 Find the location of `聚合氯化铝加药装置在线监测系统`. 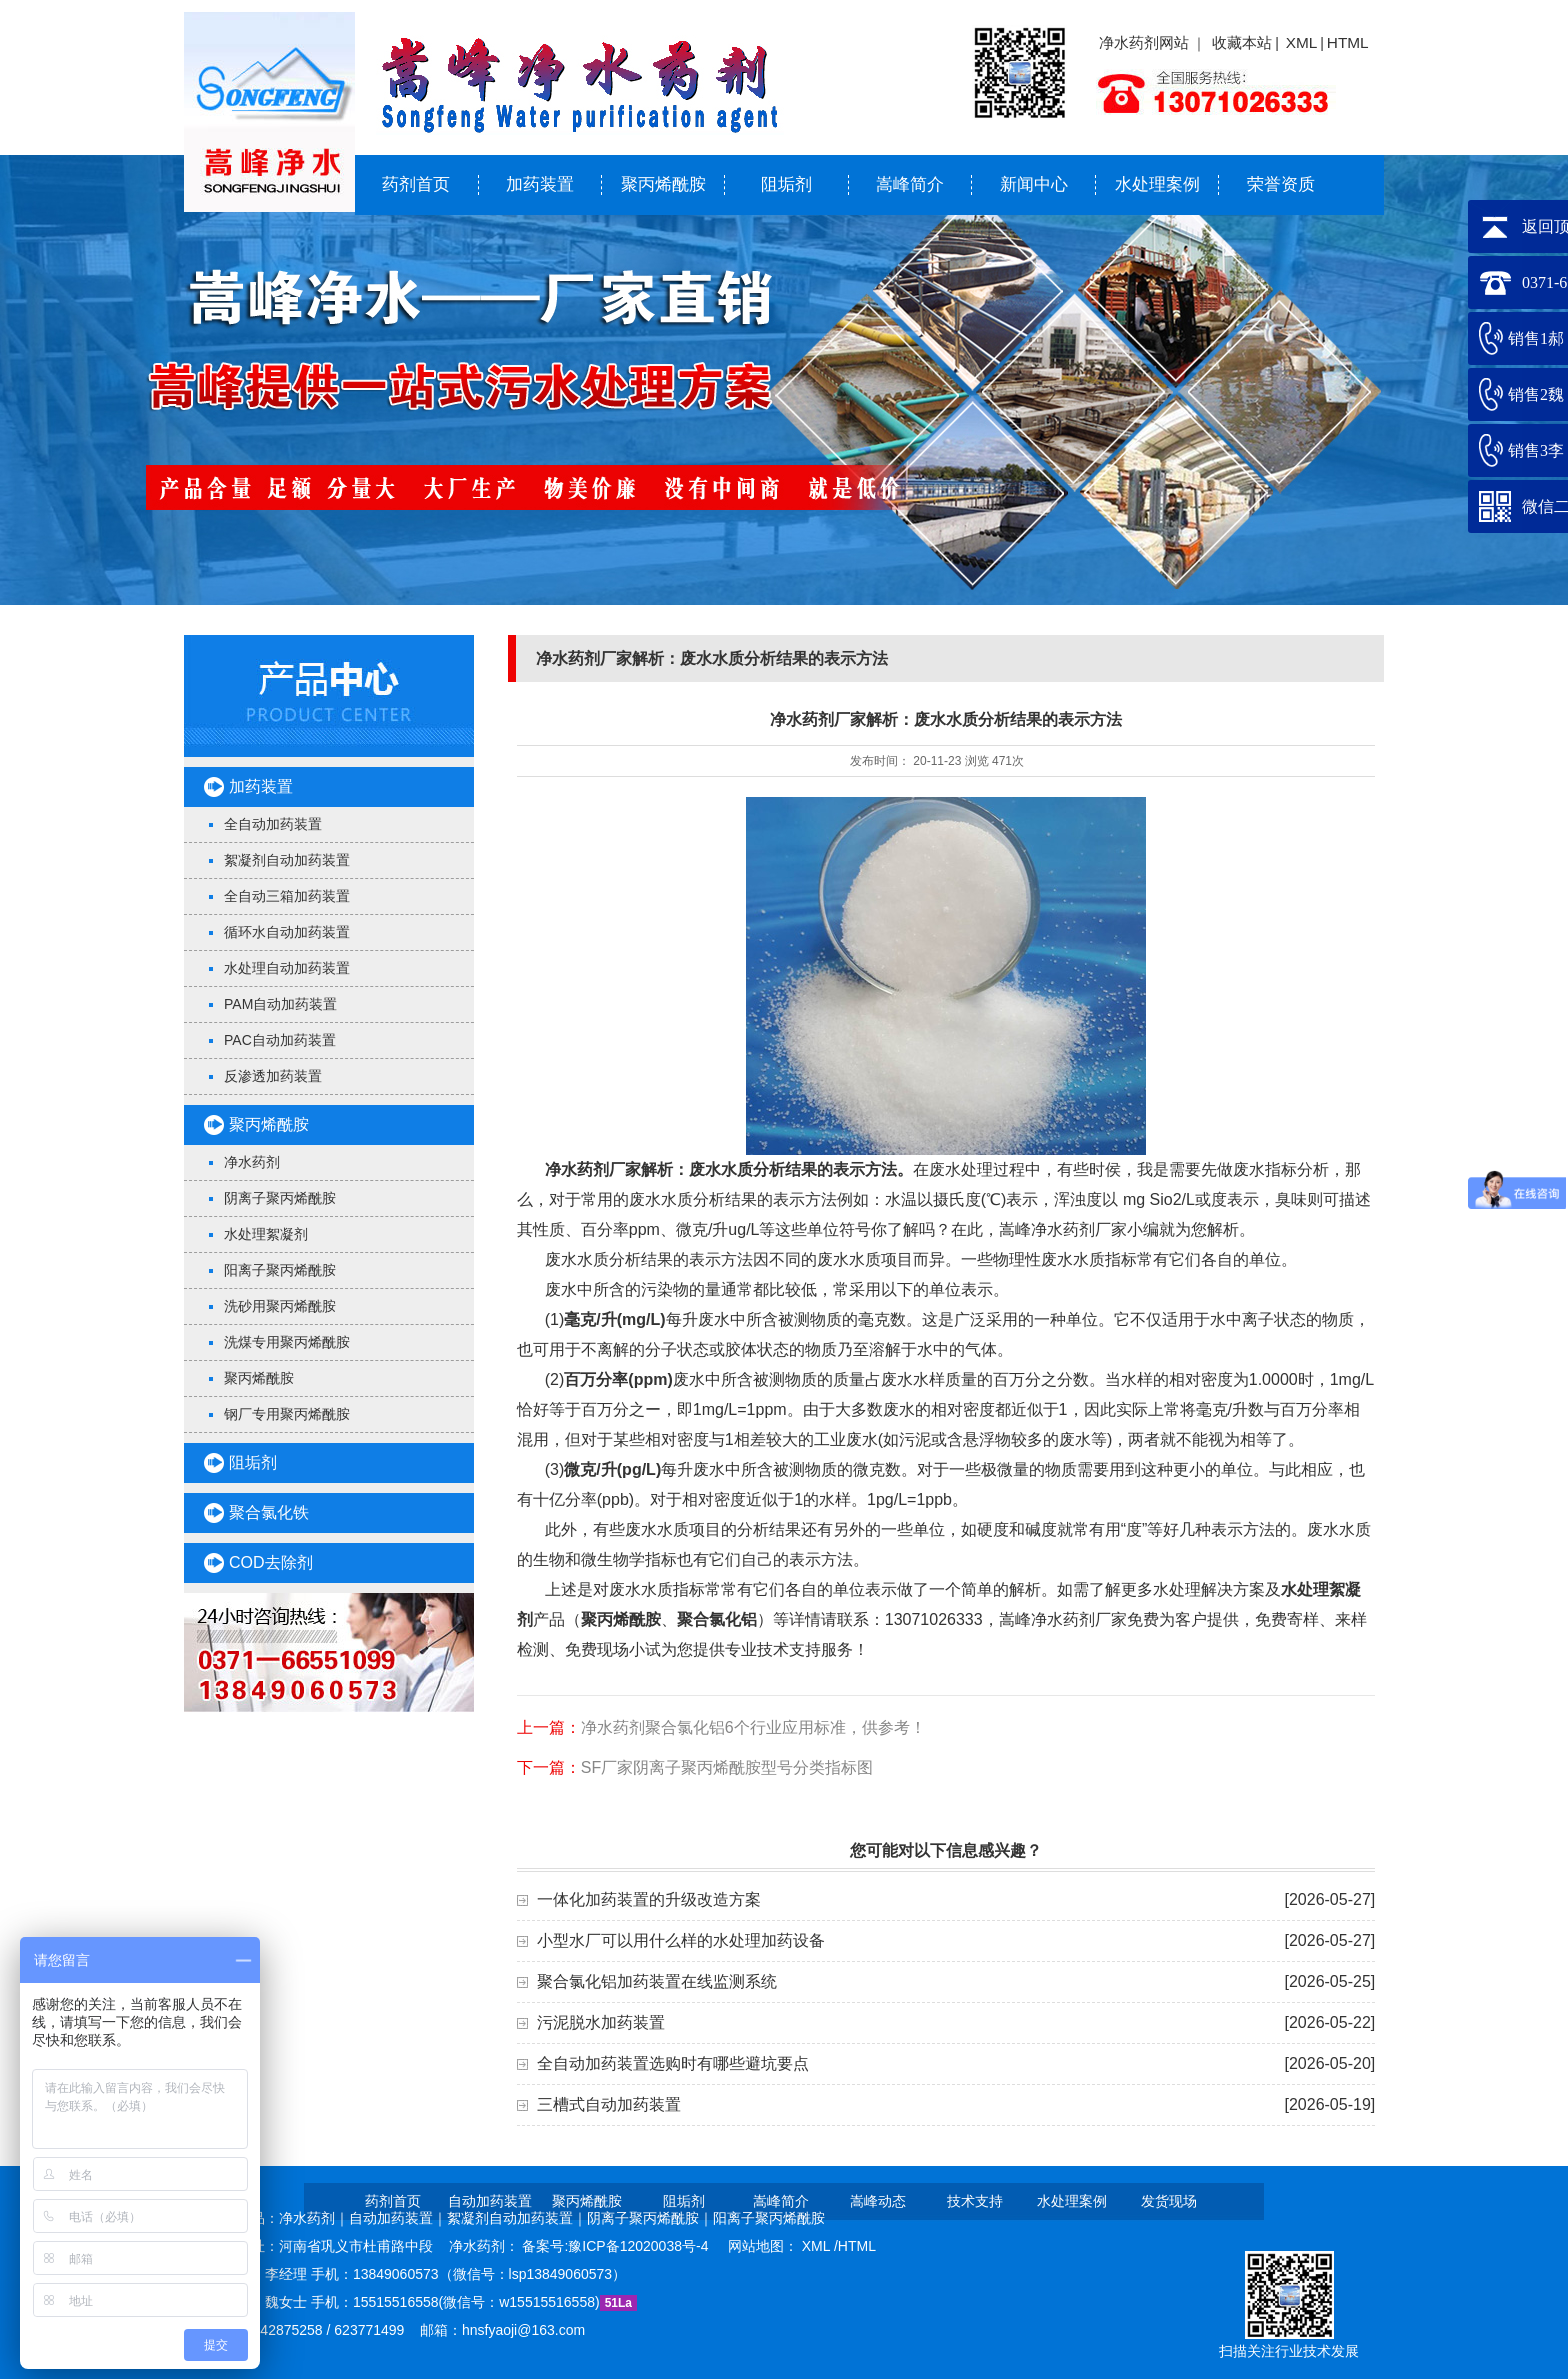

聚合氯化铝加药装置在线监测系统 is located at coordinates (657, 1981).